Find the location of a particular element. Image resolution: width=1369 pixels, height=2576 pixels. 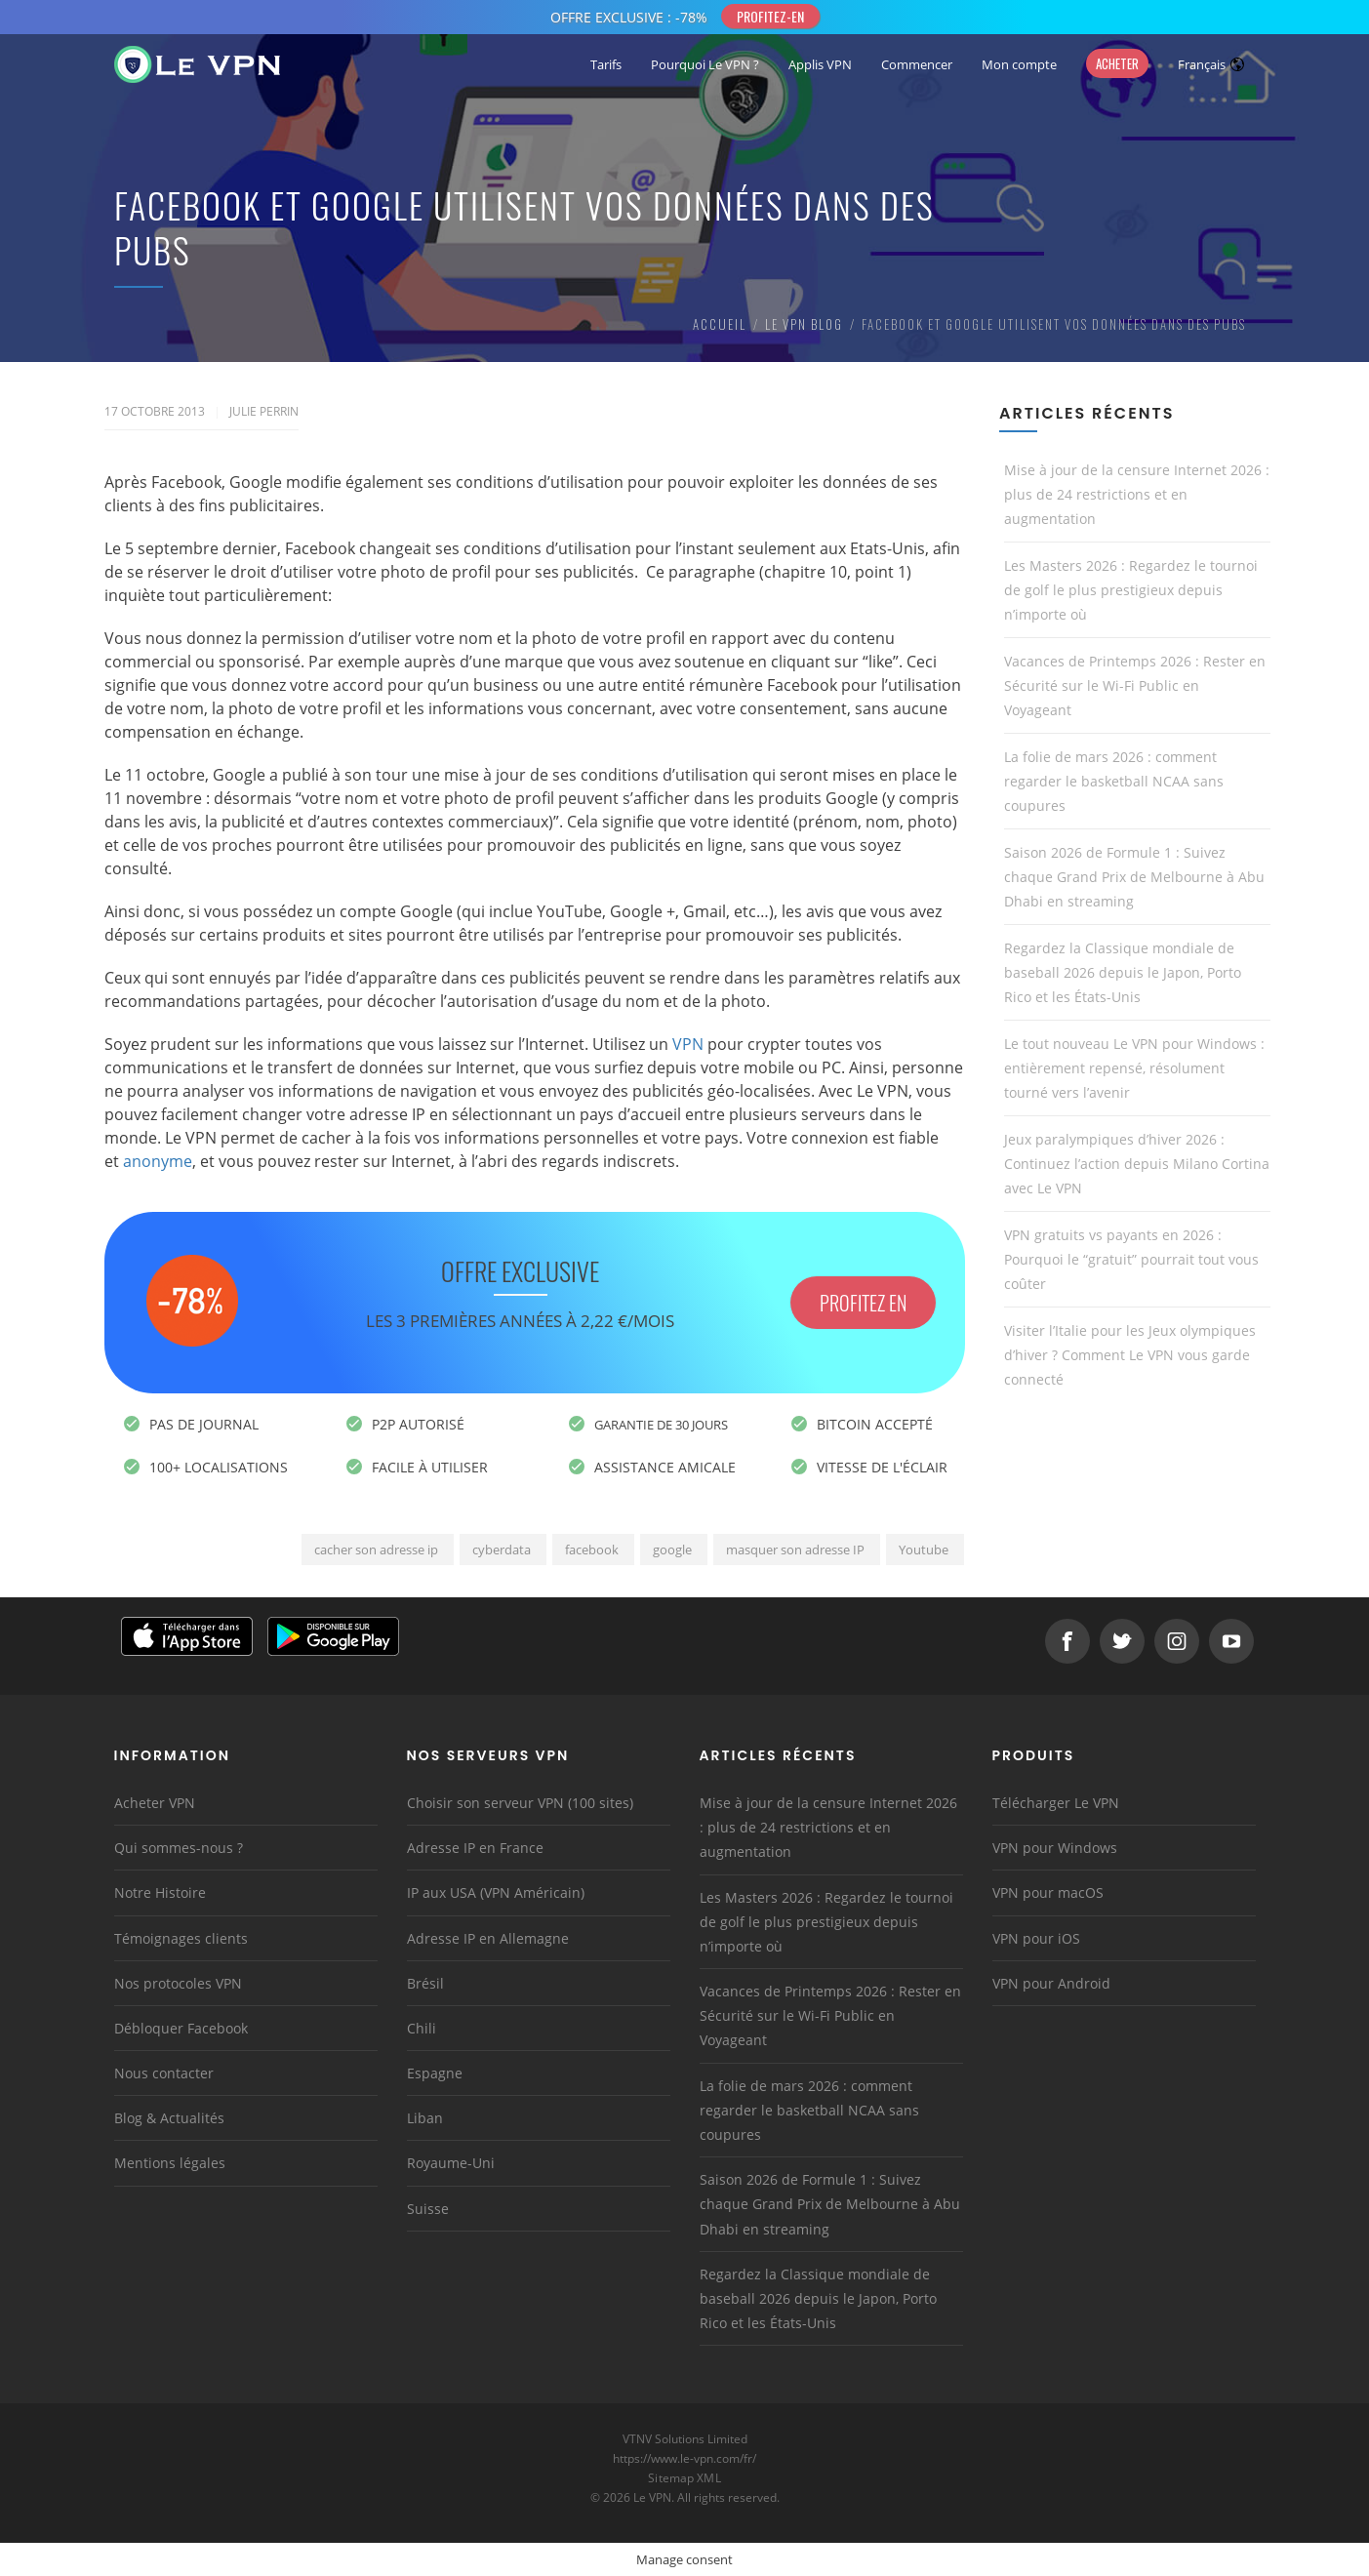

Espagne is located at coordinates (435, 2073).